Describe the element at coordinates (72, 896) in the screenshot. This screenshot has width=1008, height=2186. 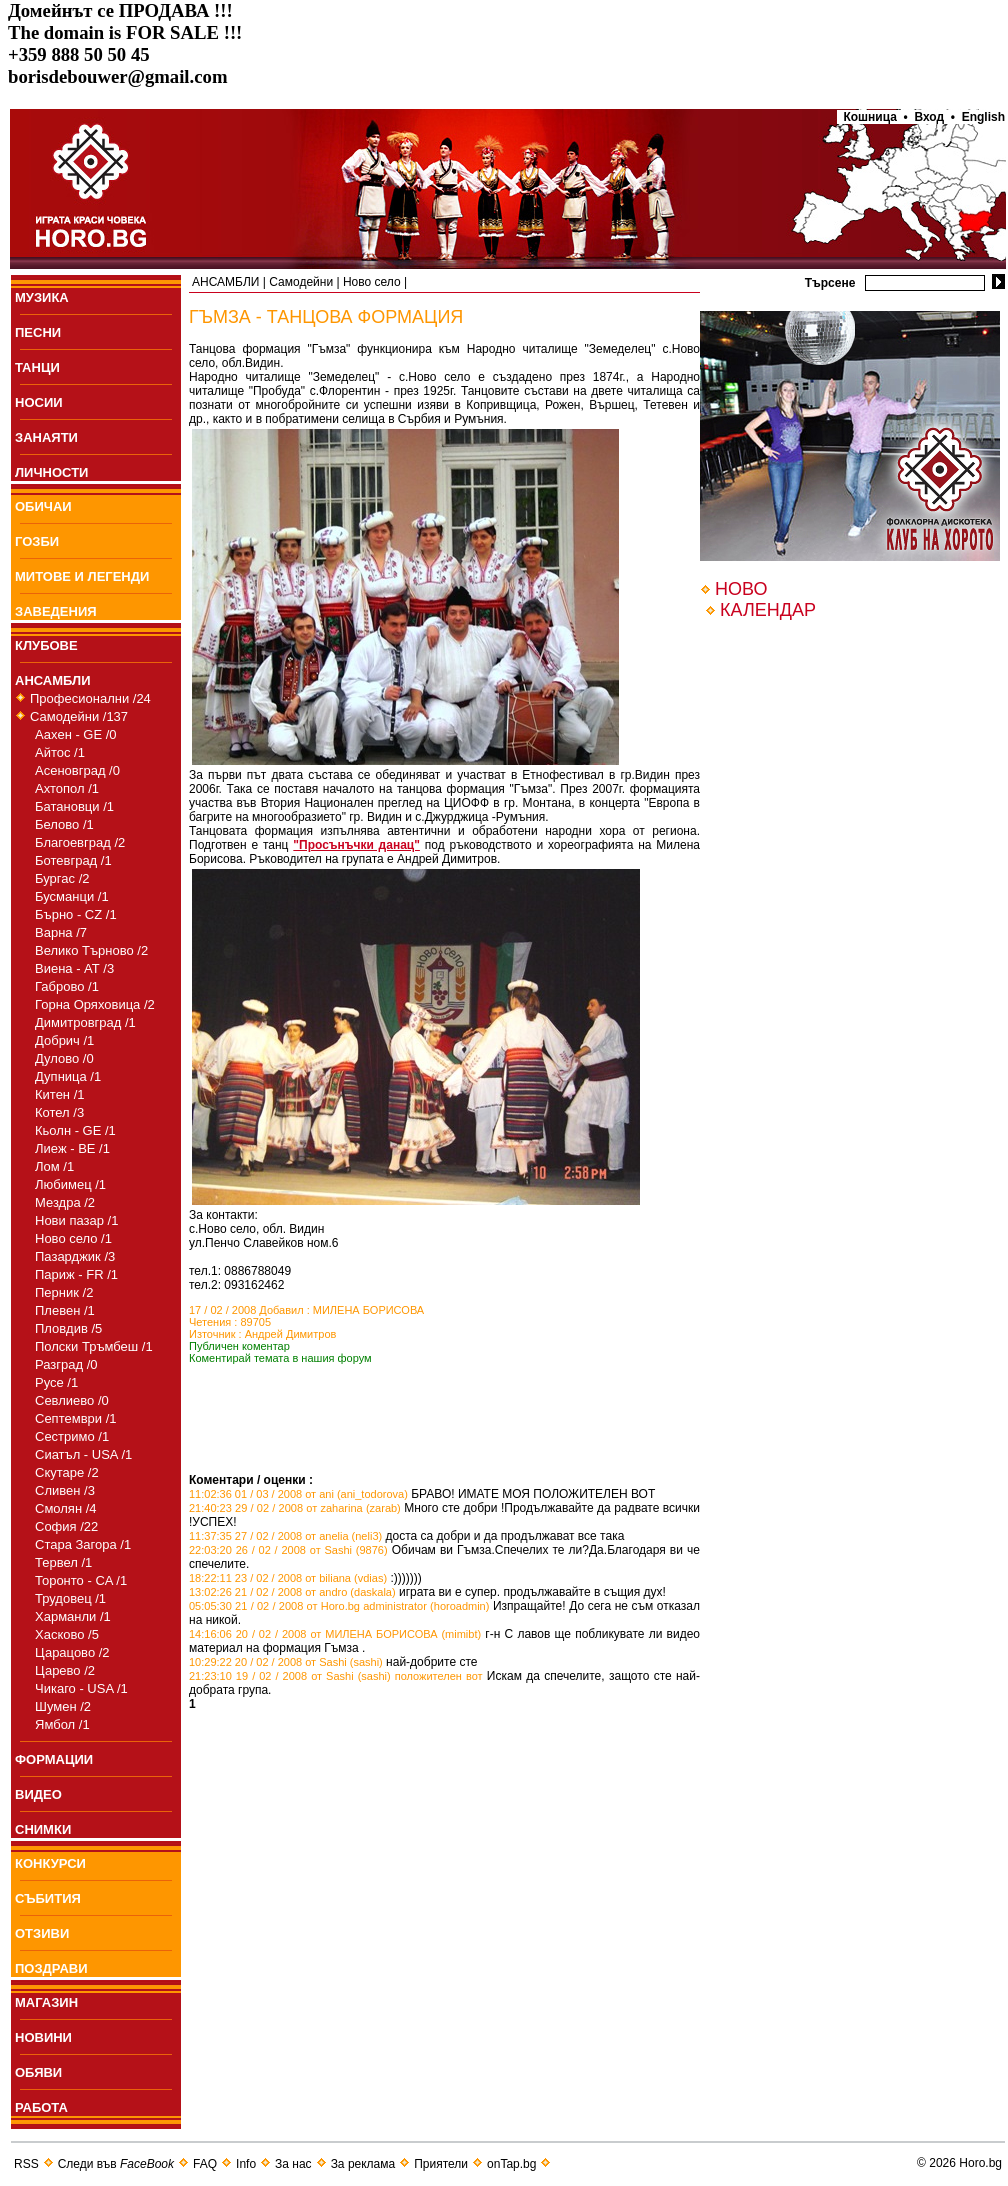
I see `Бусманци /1` at that location.